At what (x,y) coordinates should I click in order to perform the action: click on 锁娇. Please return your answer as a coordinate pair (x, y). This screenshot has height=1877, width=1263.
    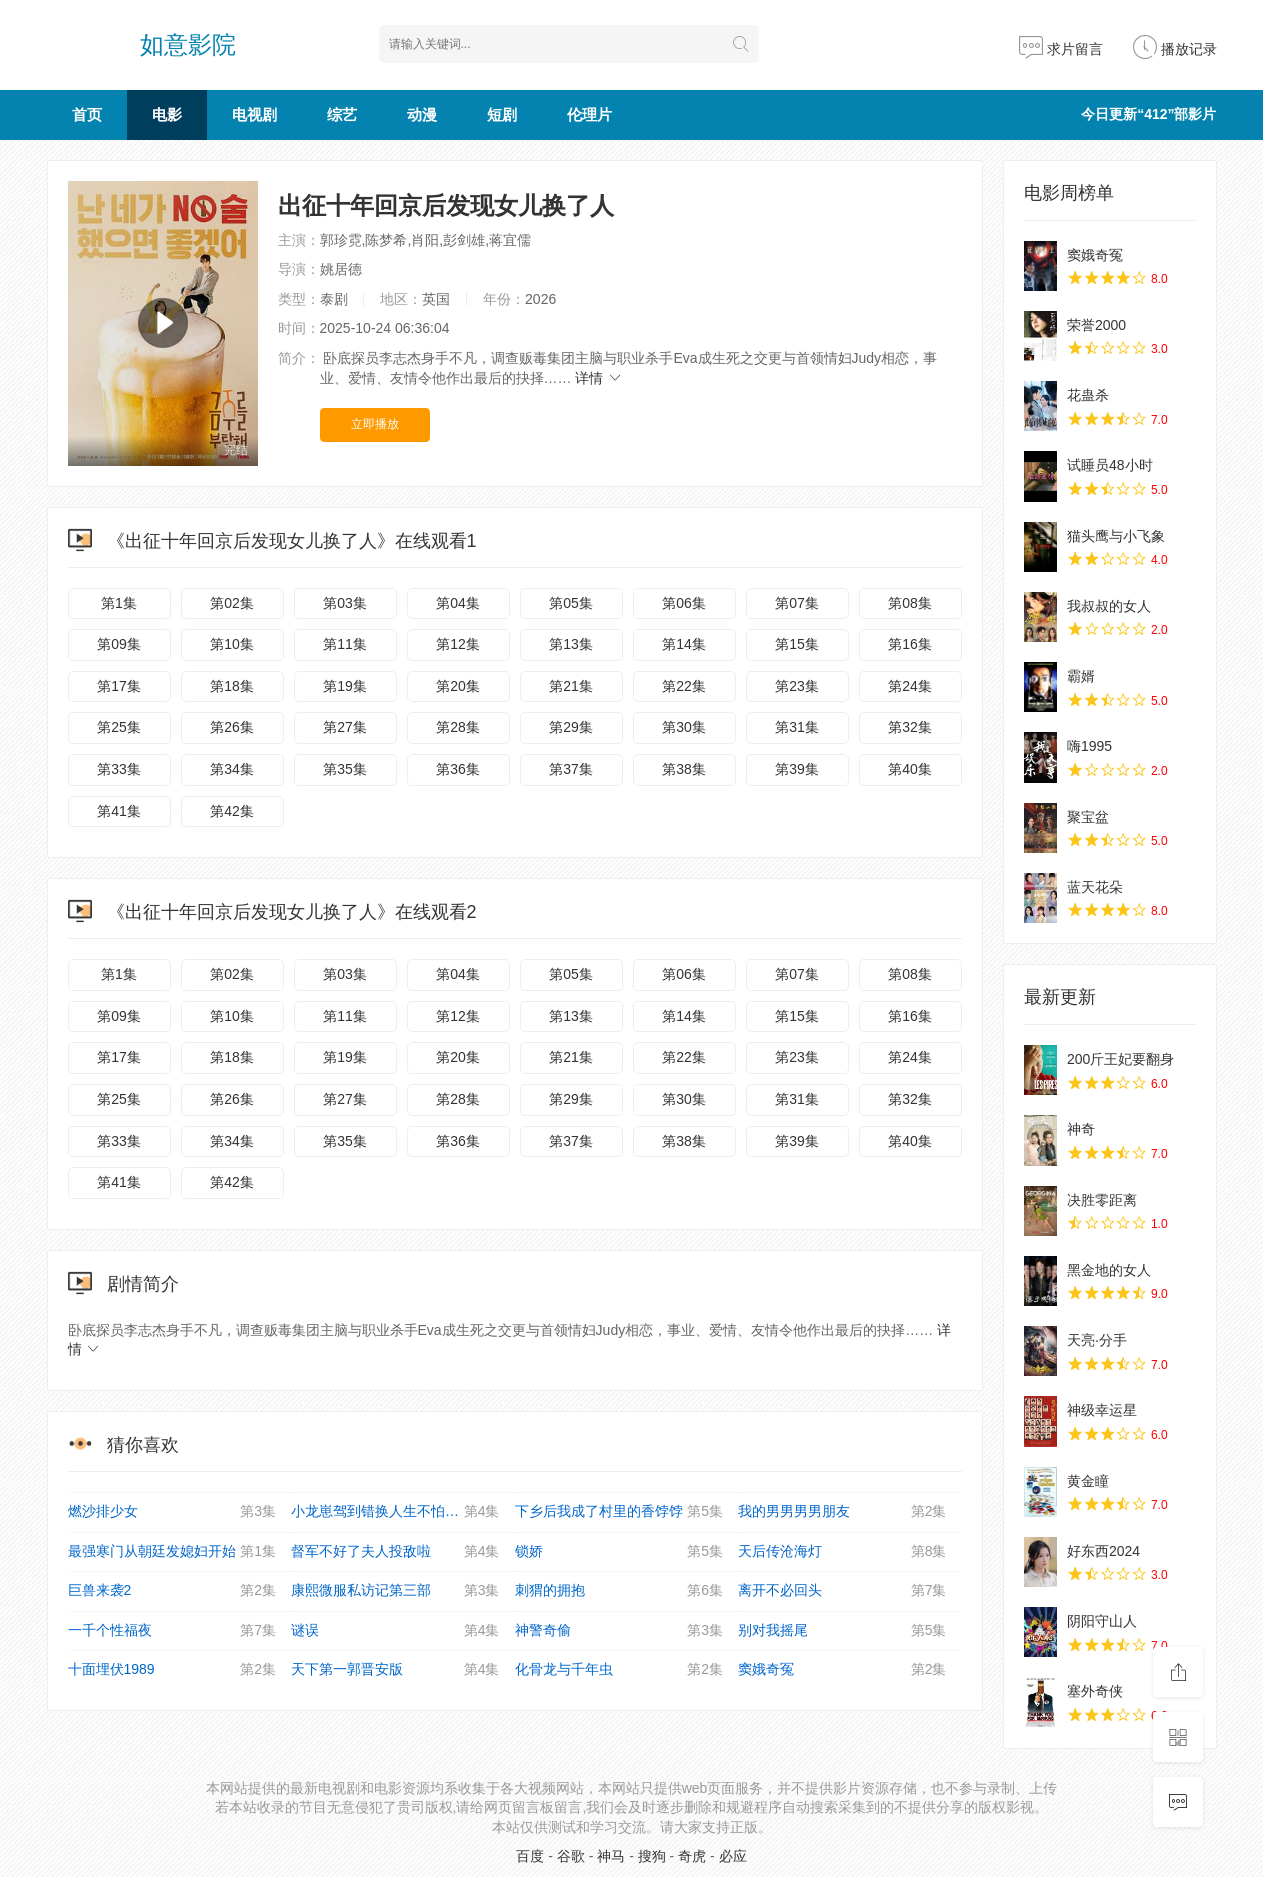
    Looking at the image, I should click on (619, 1552).